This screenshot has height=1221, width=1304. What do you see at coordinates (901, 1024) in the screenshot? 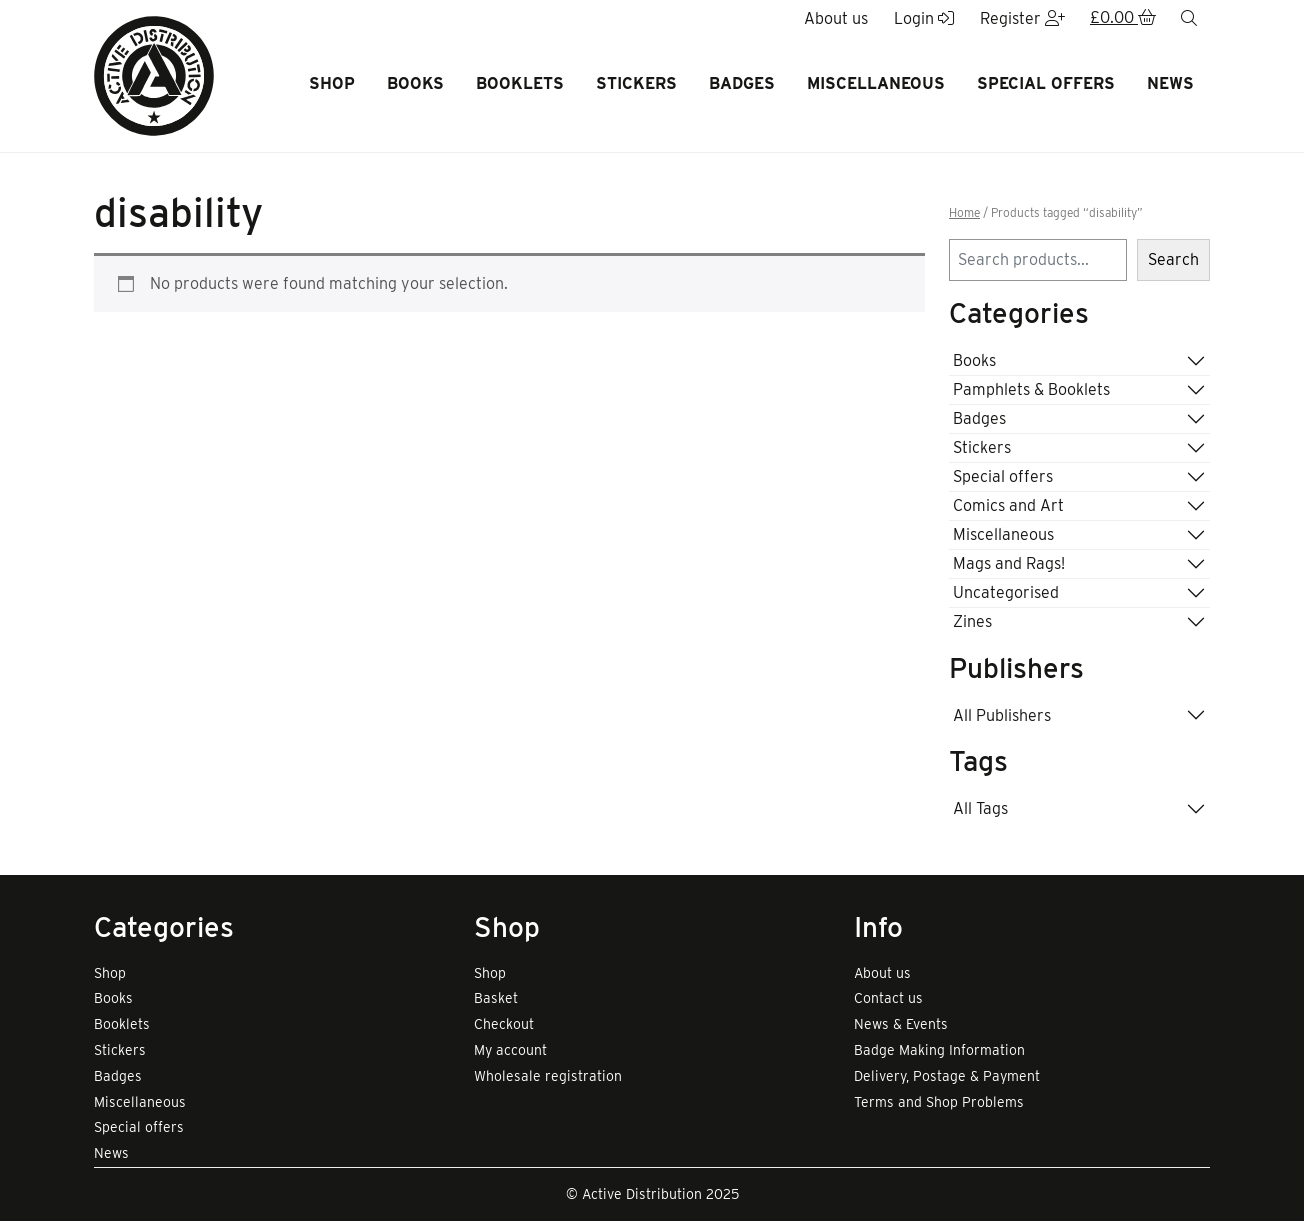
I see `News & Events` at bounding box center [901, 1024].